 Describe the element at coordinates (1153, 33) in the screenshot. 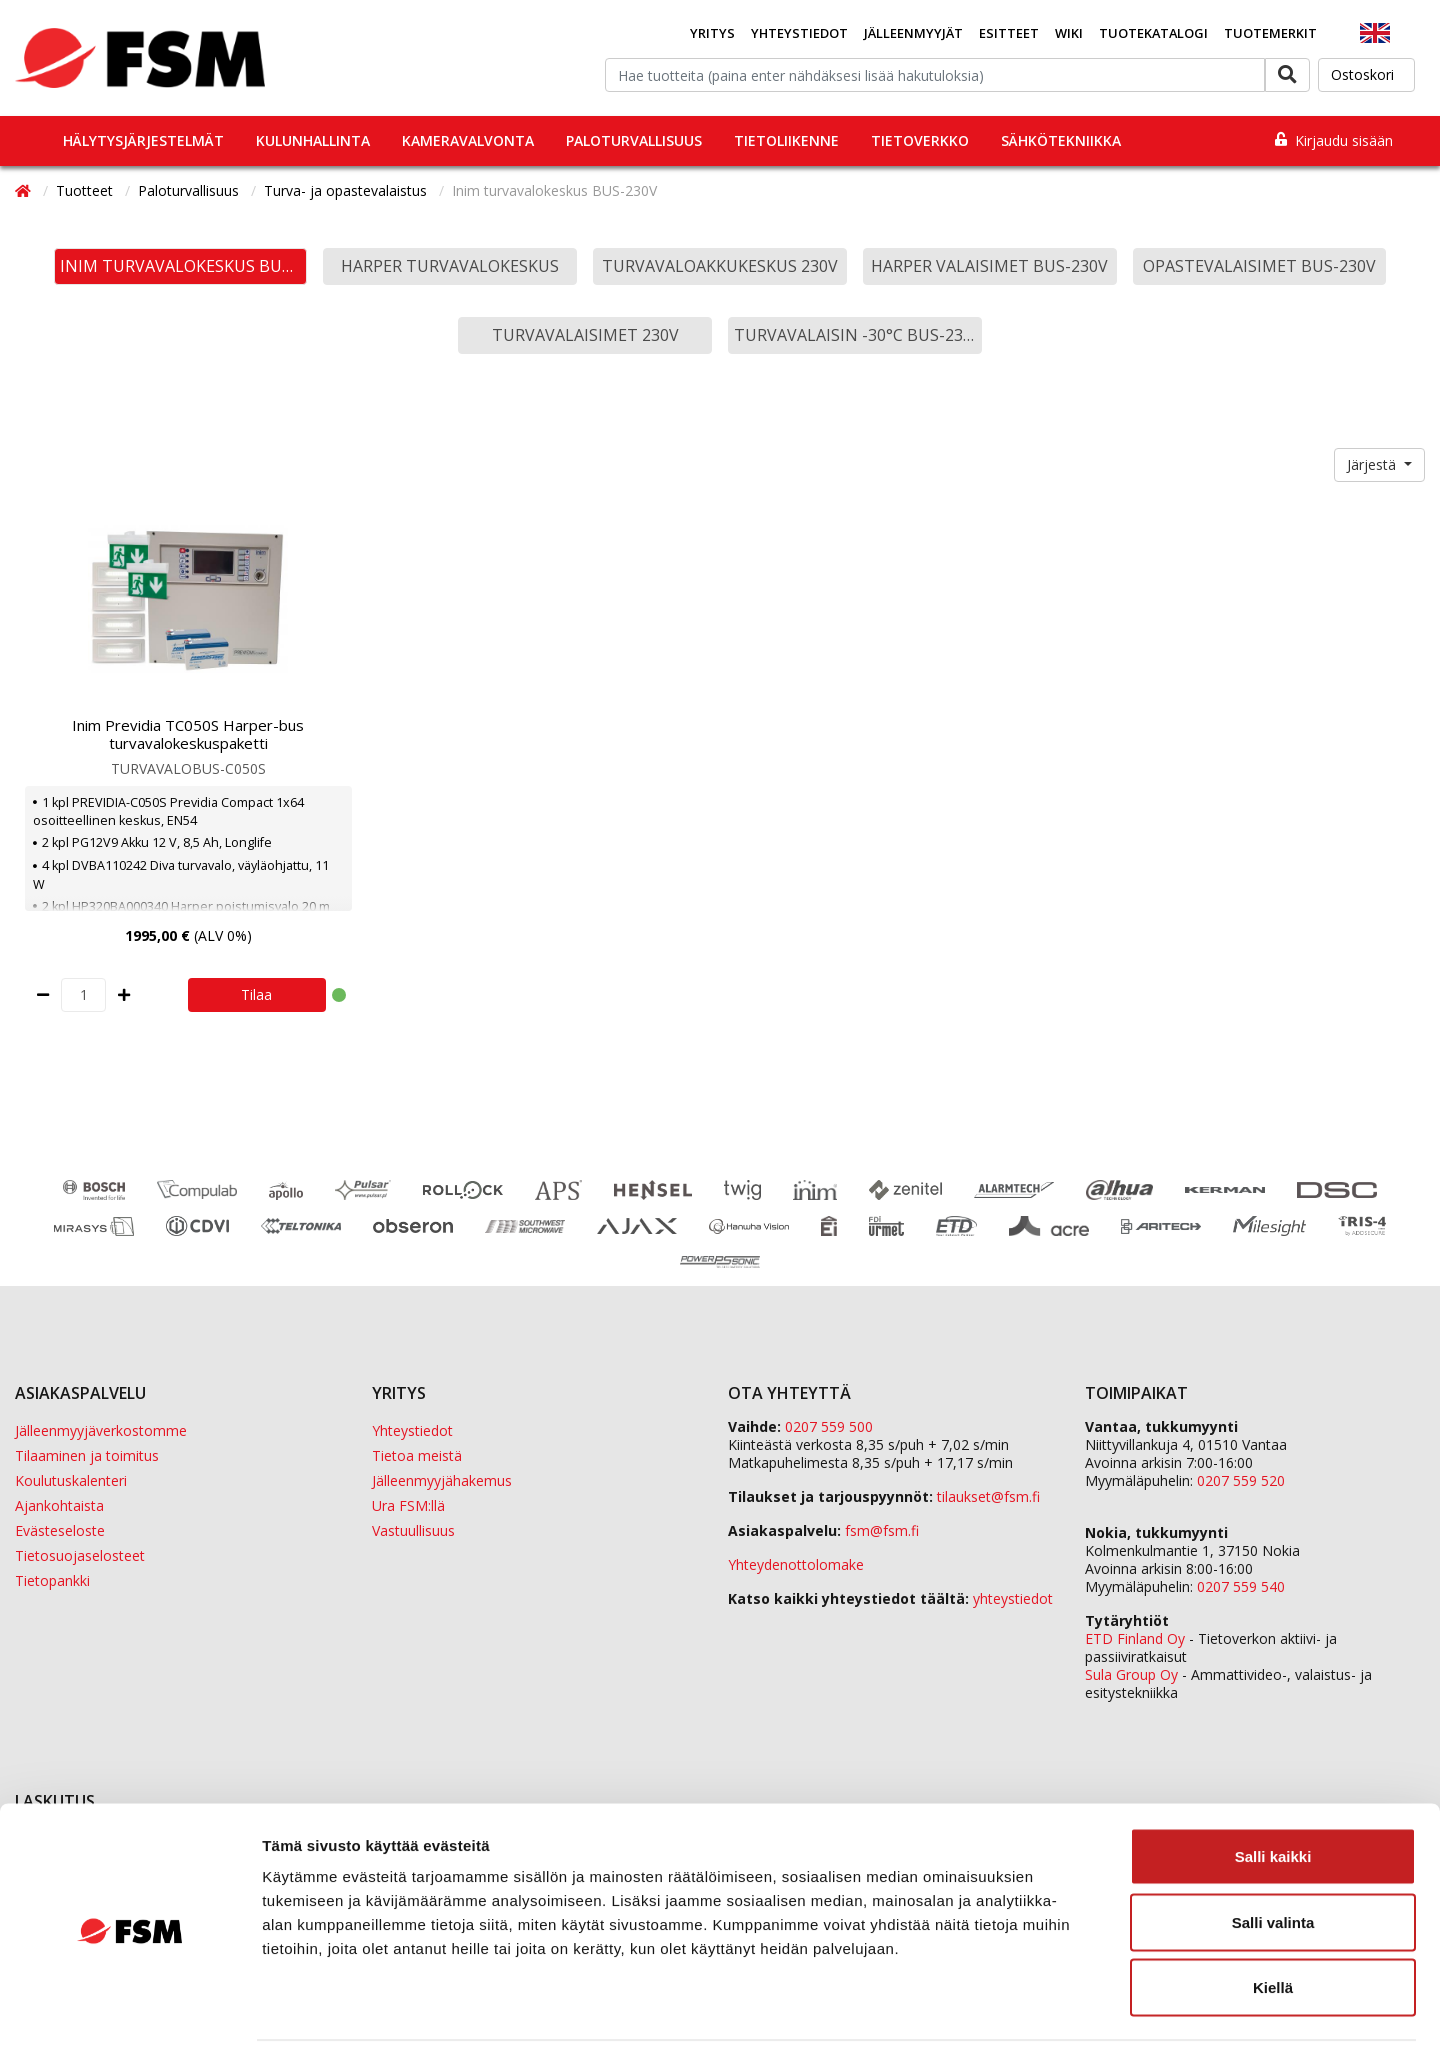

I see `Tuotekatalogi` at that location.